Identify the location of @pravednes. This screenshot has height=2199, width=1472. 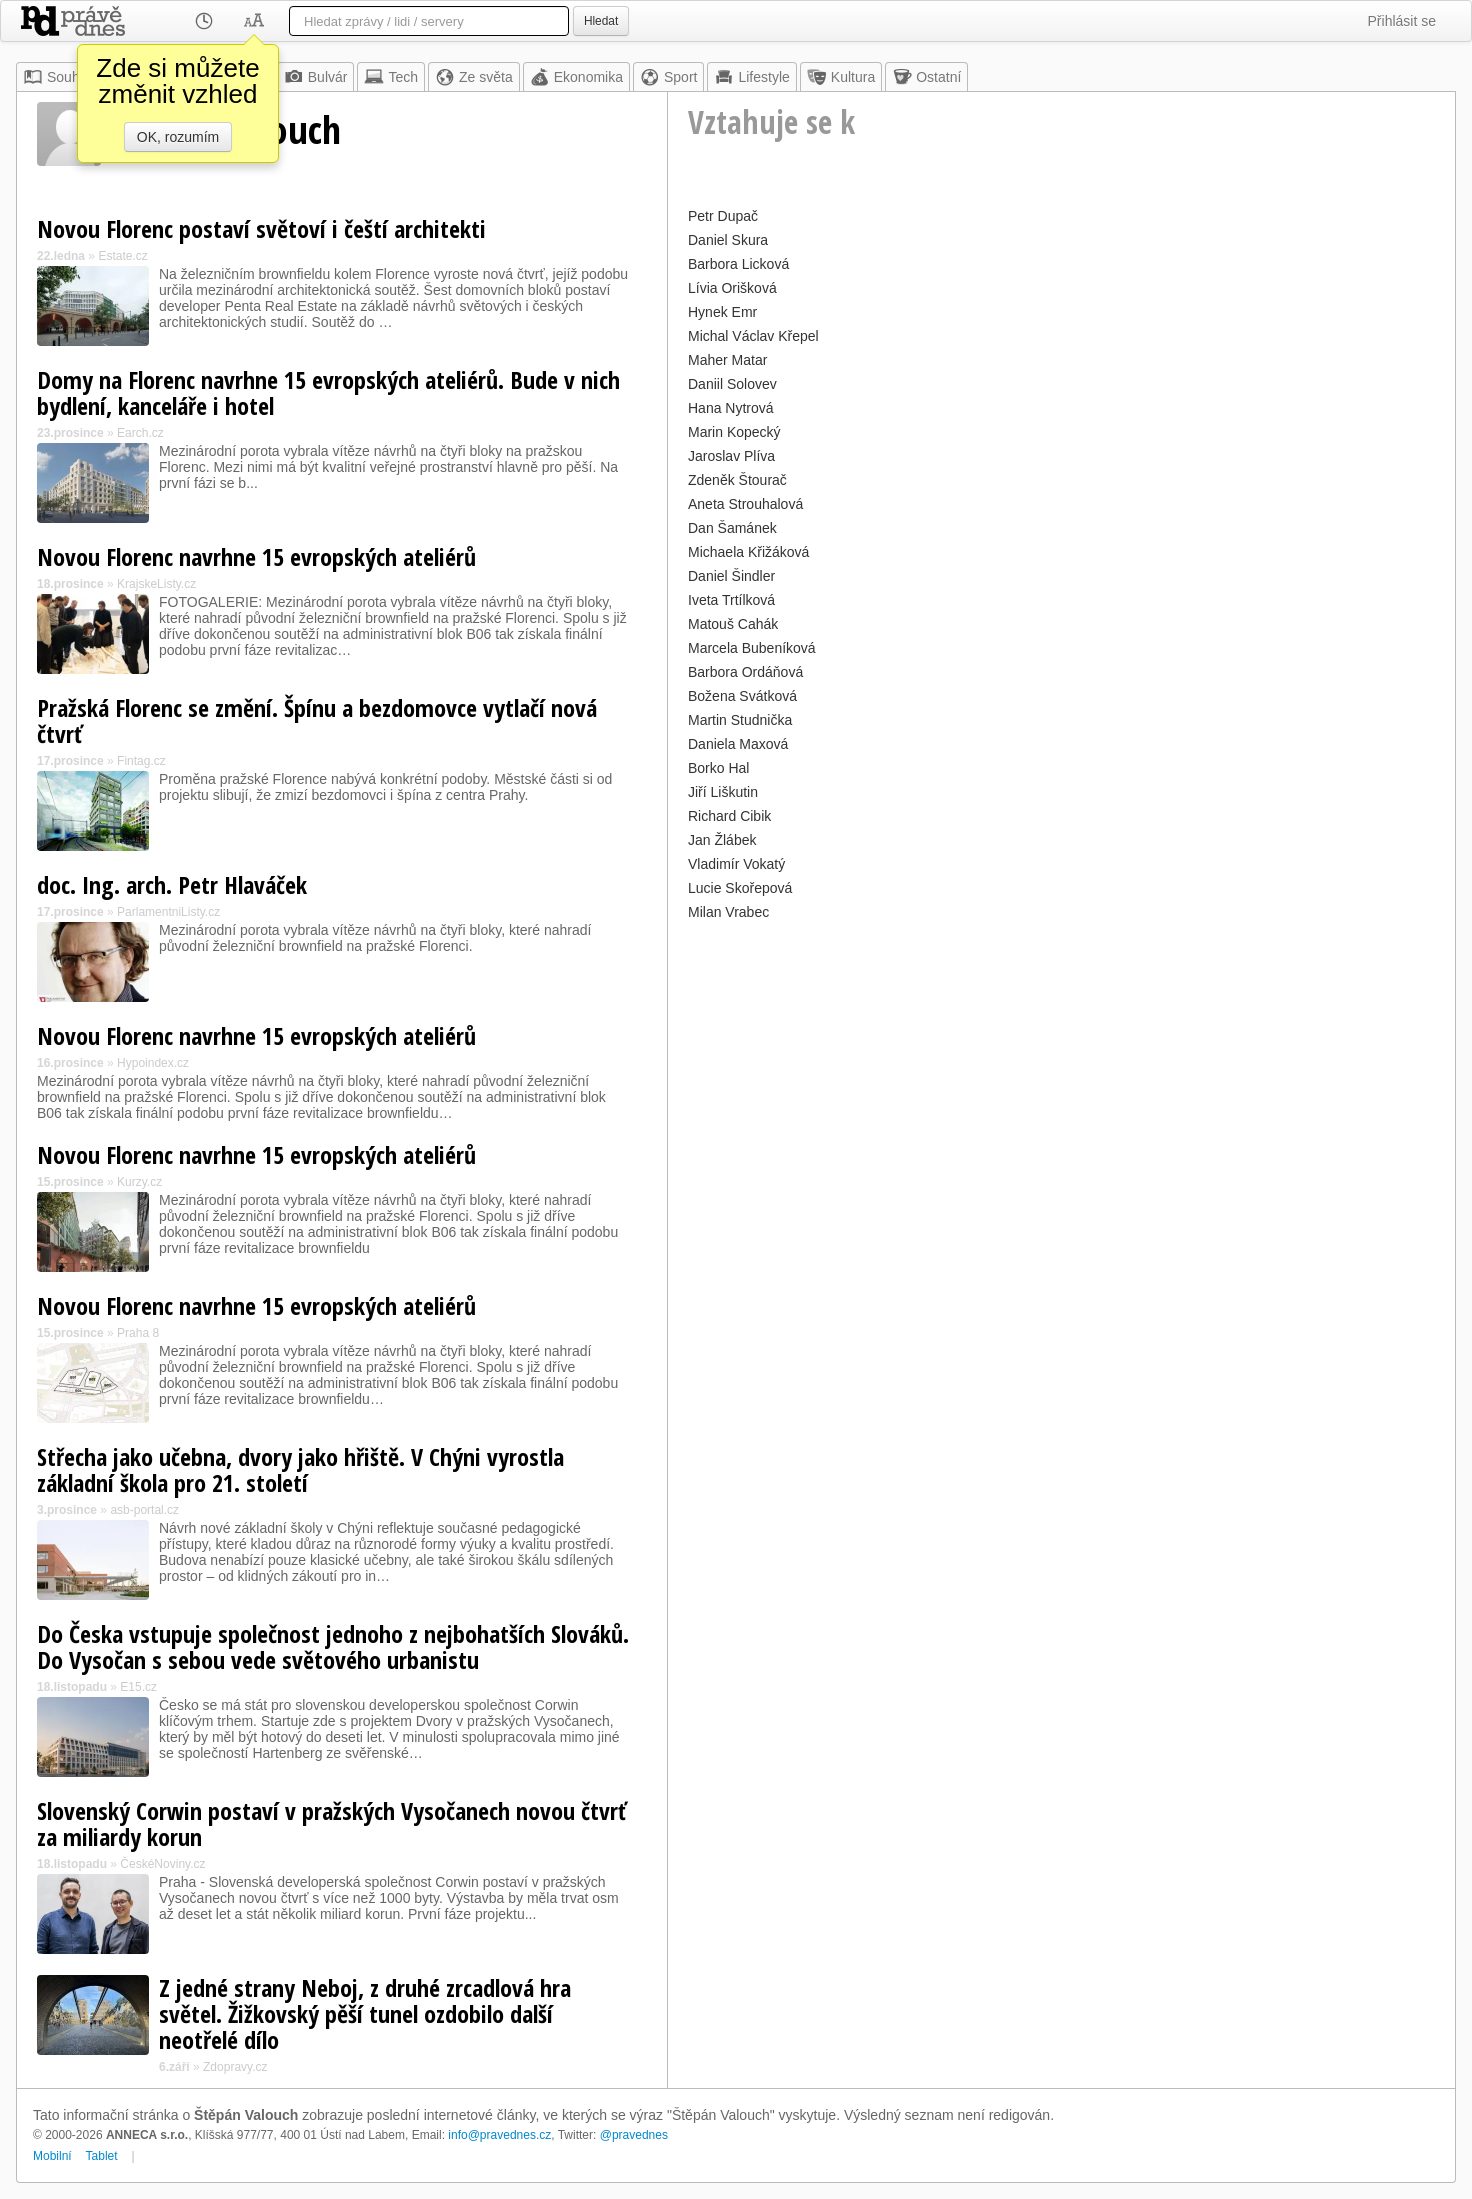
(634, 2135).